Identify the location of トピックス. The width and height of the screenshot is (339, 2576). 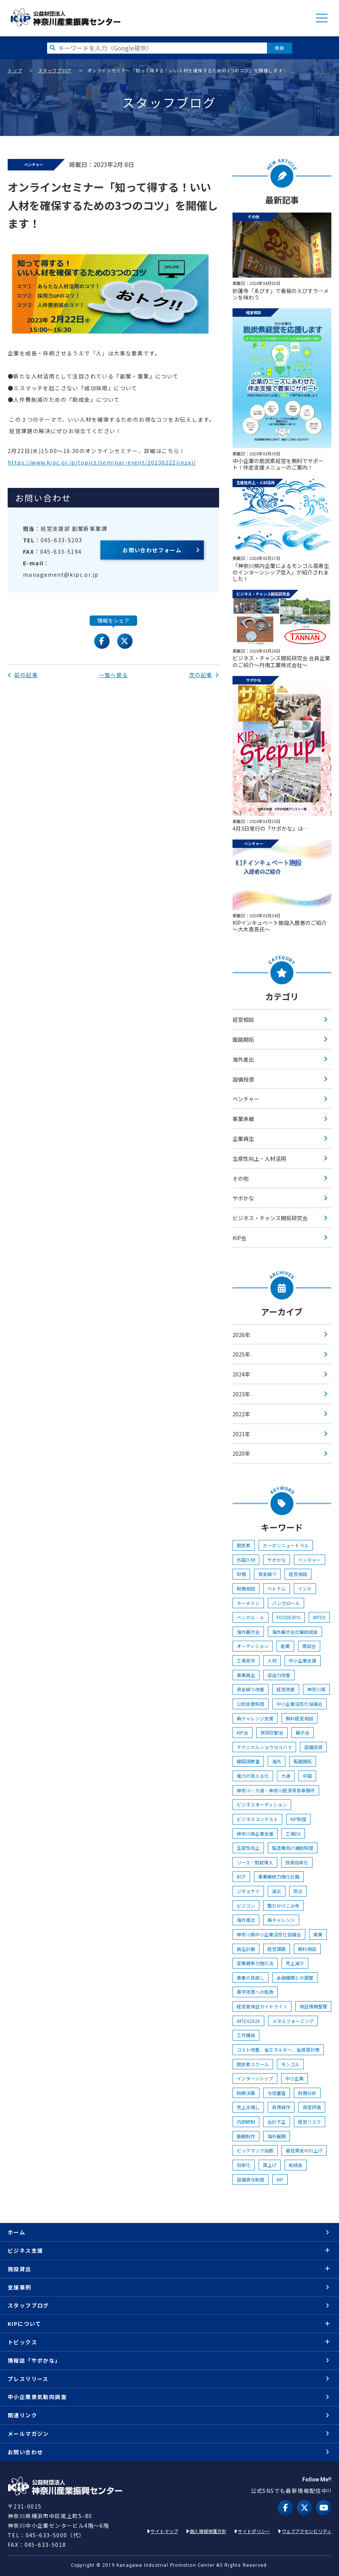
(22, 2342).